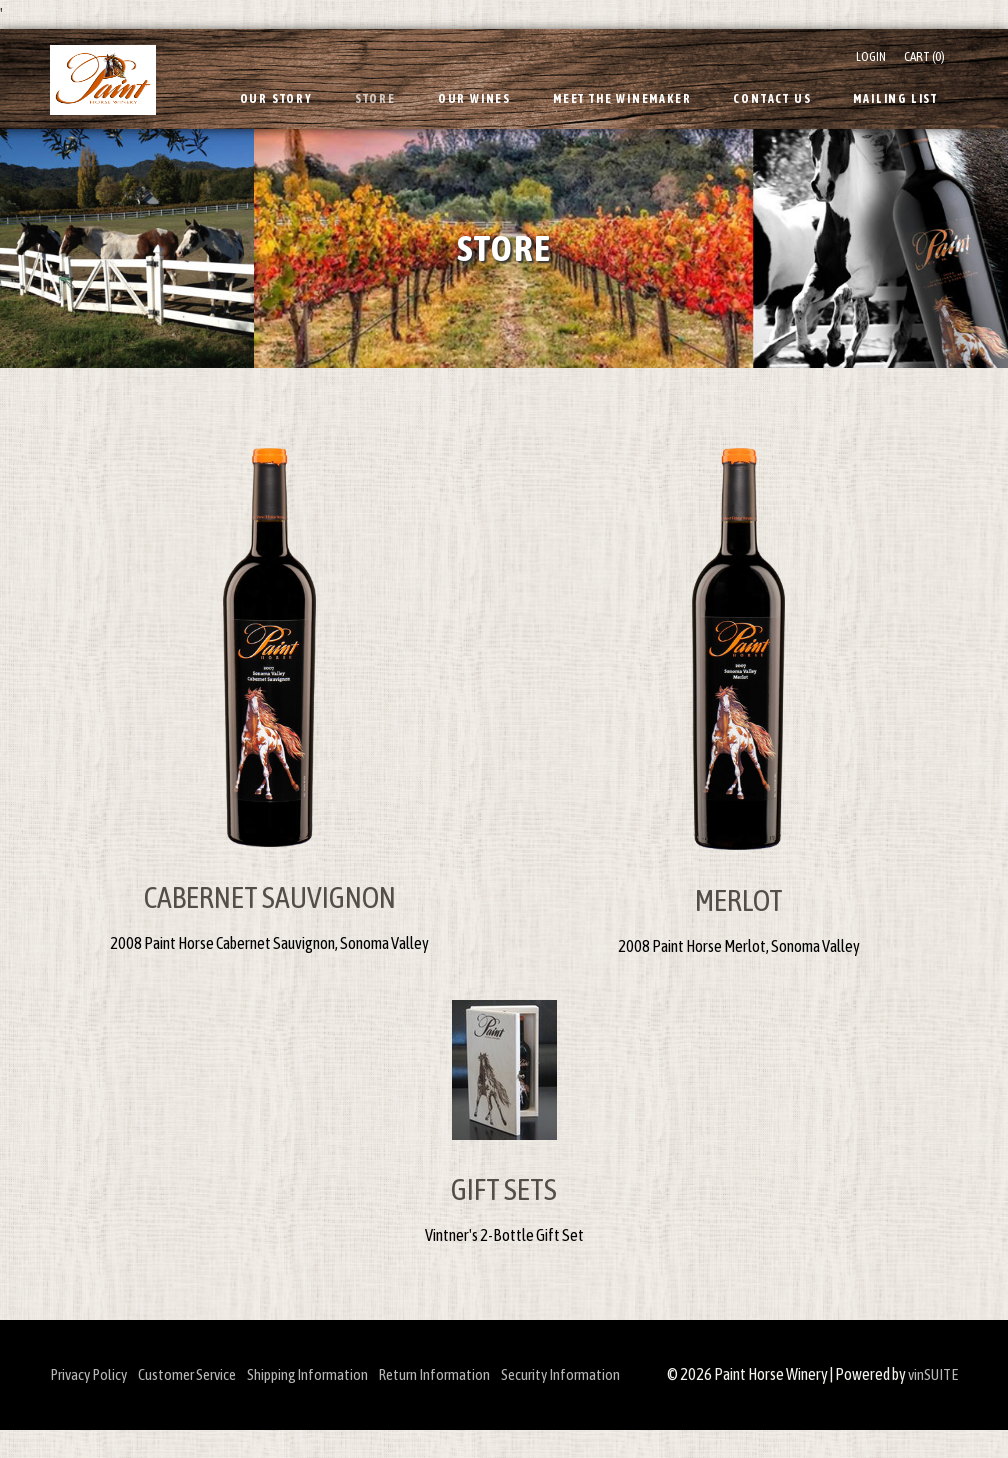 Image resolution: width=1008 pixels, height=1458 pixels. What do you see at coordinates (504, 1235) in the screenshot?
I see `Vintner's 2-Bottle Gift Set` at bounding box center [504, 1235].